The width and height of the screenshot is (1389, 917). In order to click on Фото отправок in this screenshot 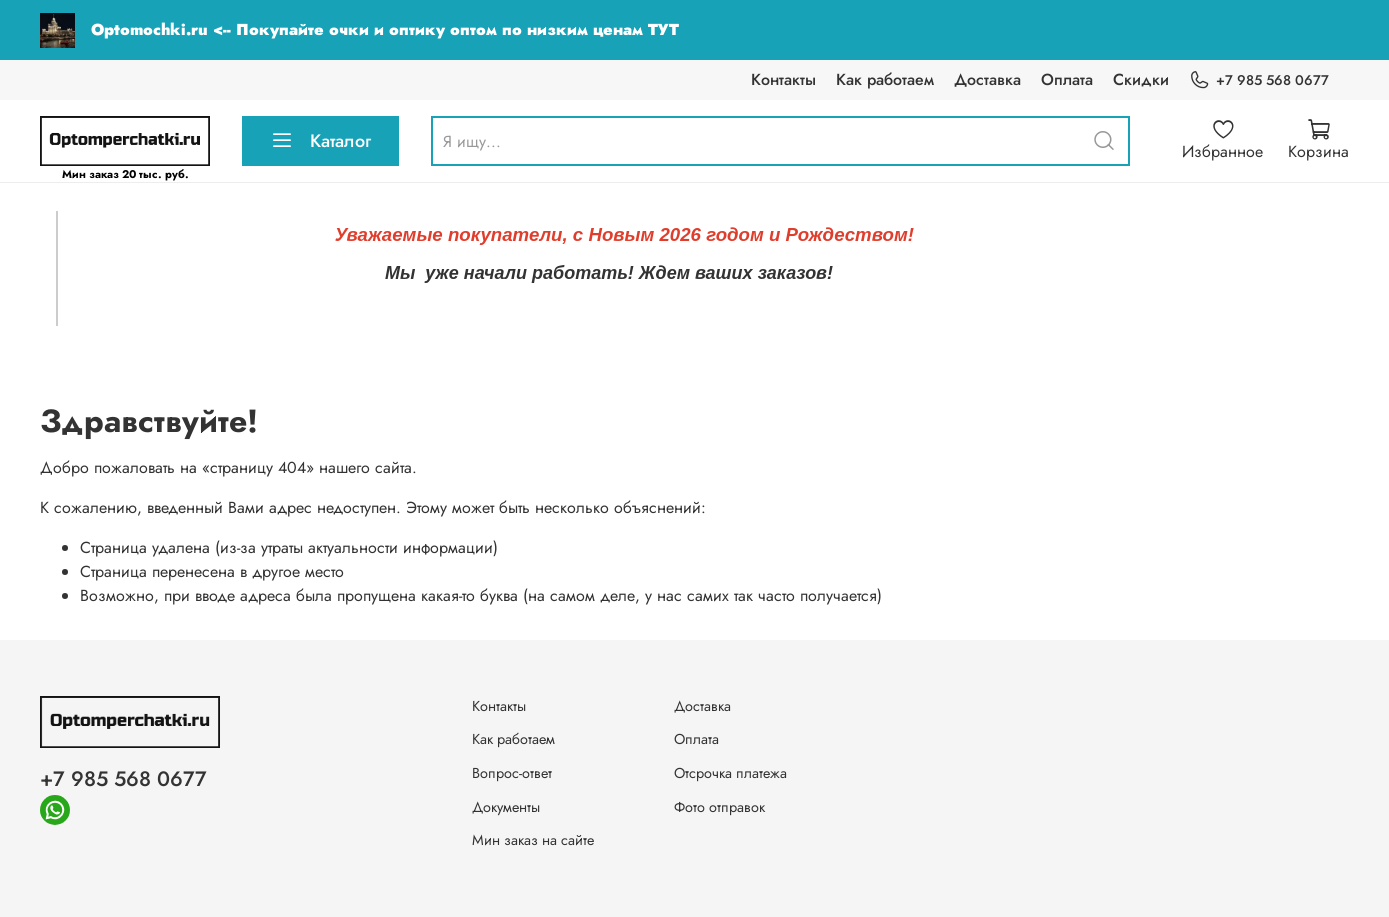, I will do `click(719, 807)`.